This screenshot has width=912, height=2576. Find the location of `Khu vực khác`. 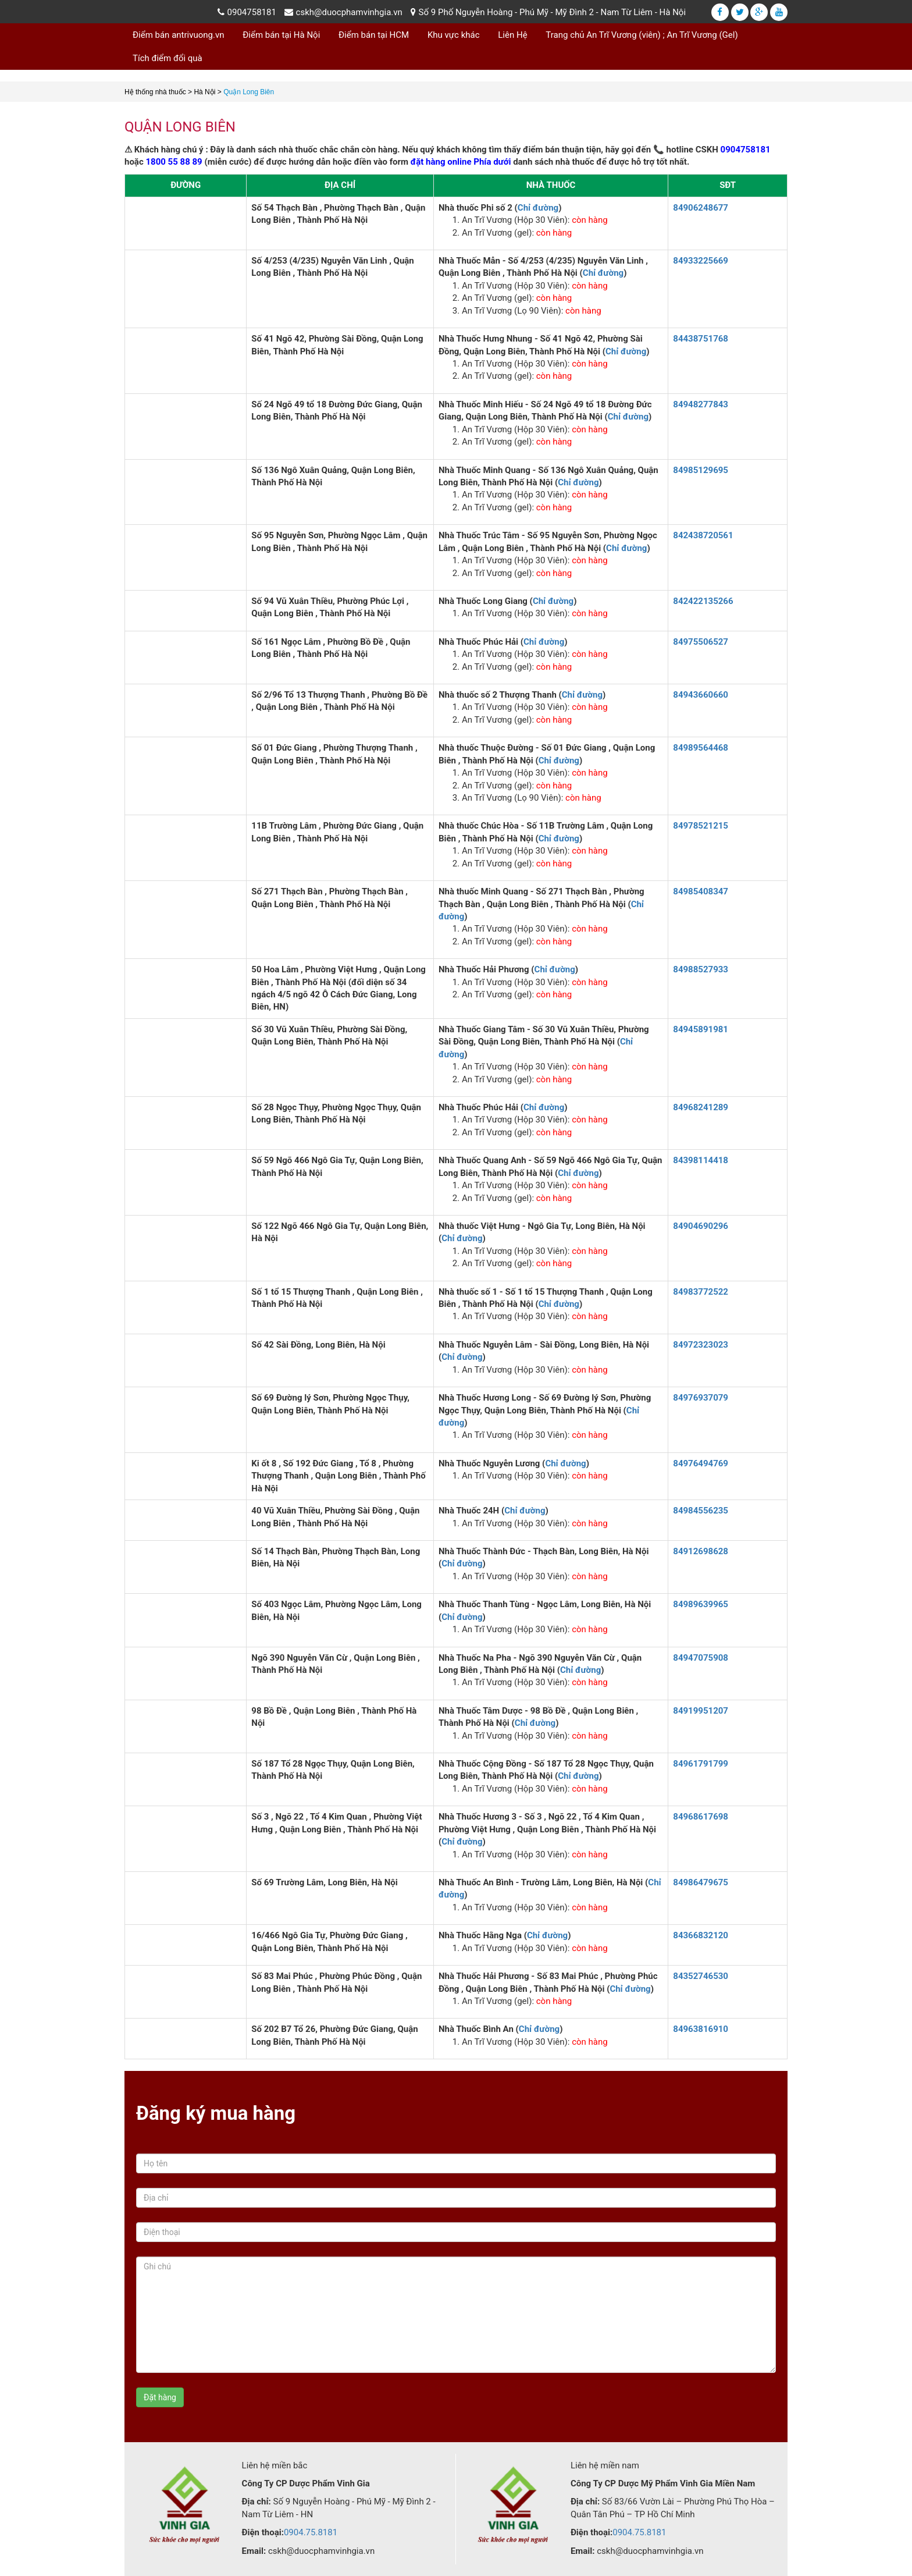

Khu vực khác is located at coordinates (454, 35).